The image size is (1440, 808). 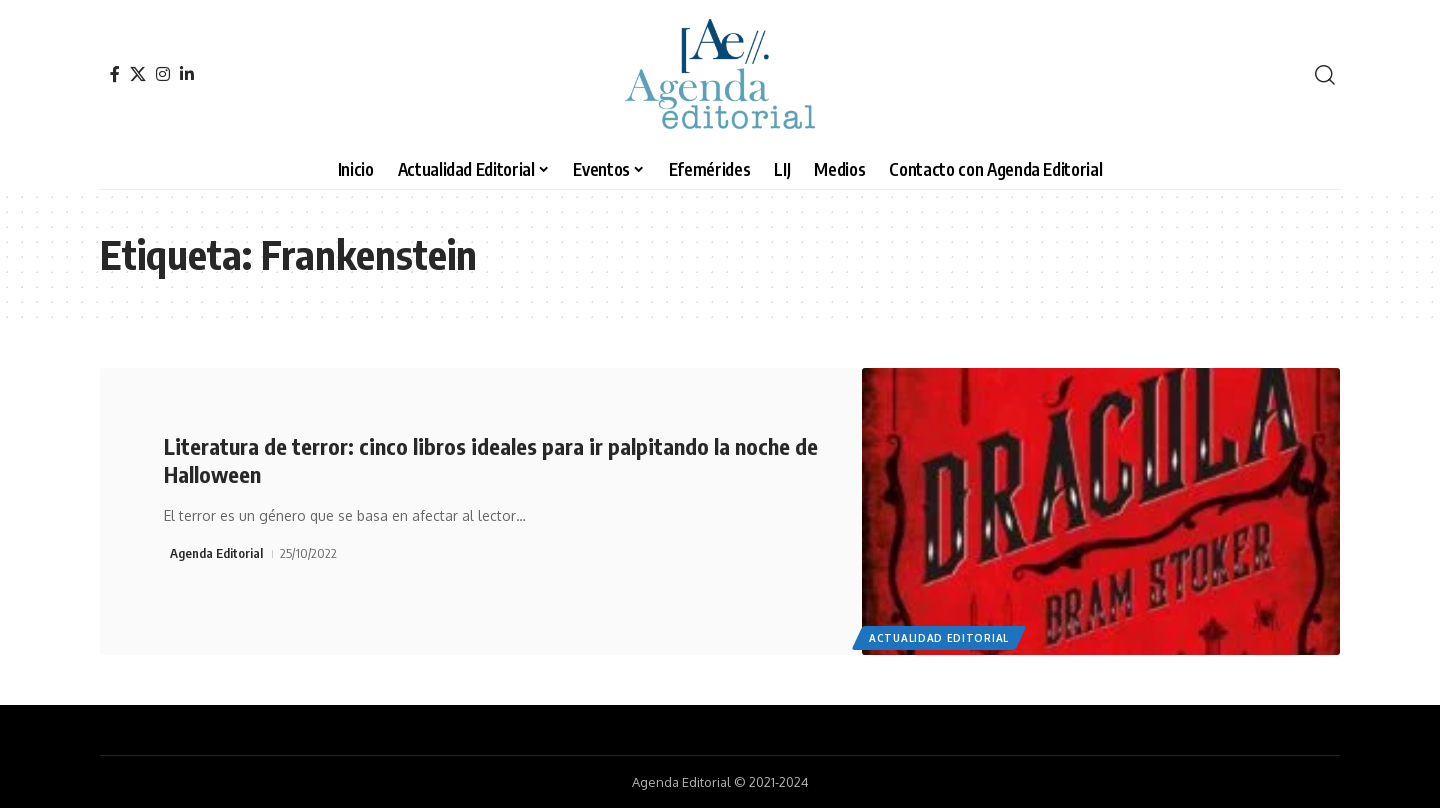 I want to click on [Instagram], so click(x=163, y=74).